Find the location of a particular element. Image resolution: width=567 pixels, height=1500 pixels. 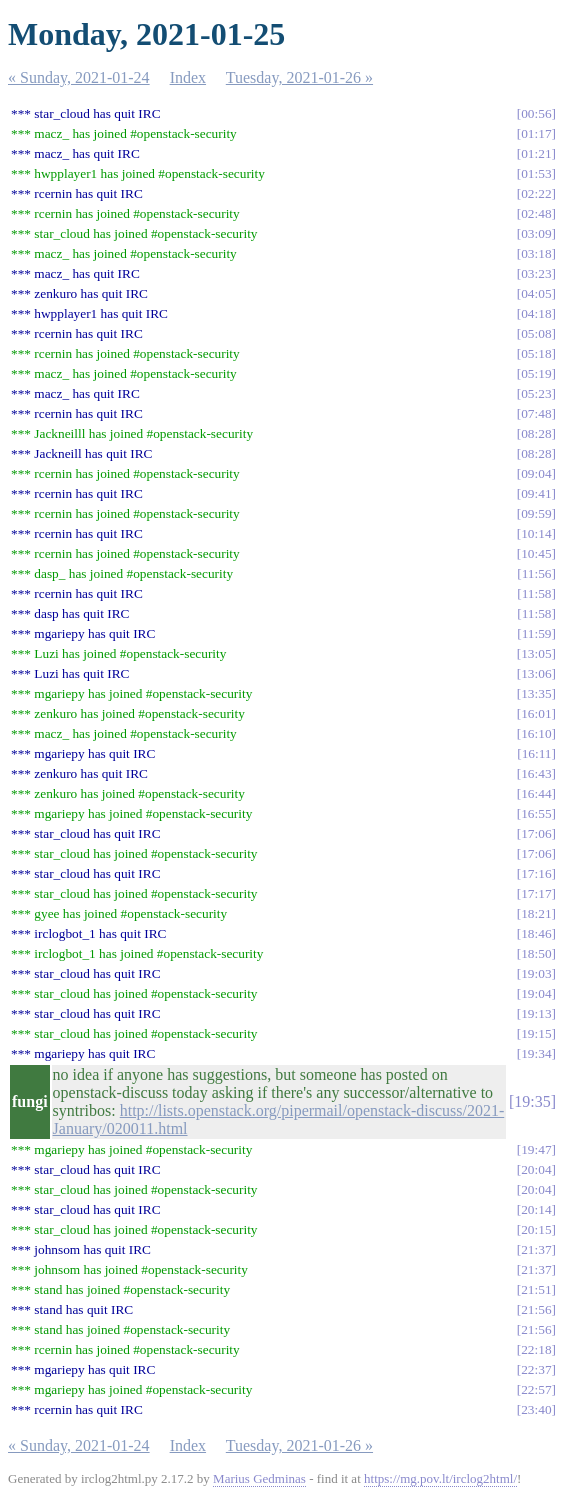

00:56 is located at coordinates (536, 113).